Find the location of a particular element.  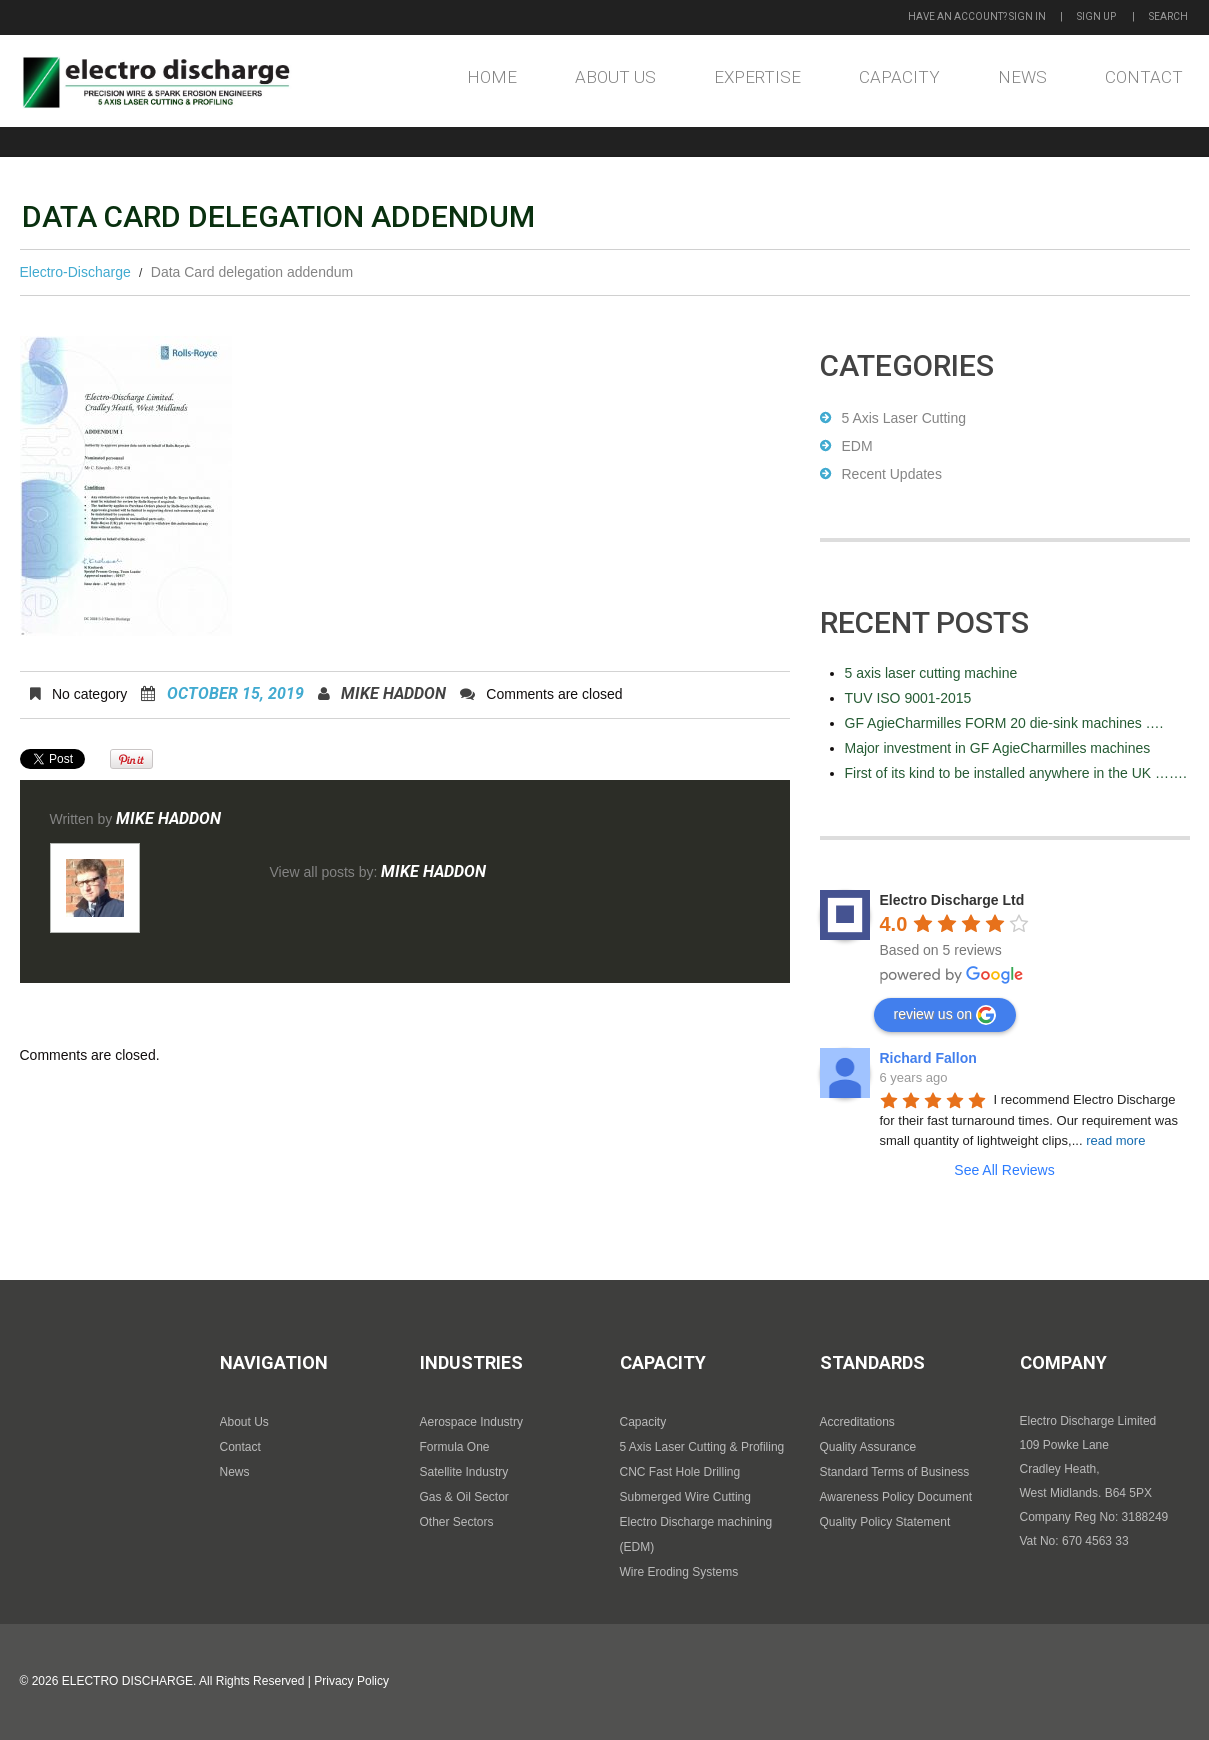

News is located at coordinates (1022, 77).